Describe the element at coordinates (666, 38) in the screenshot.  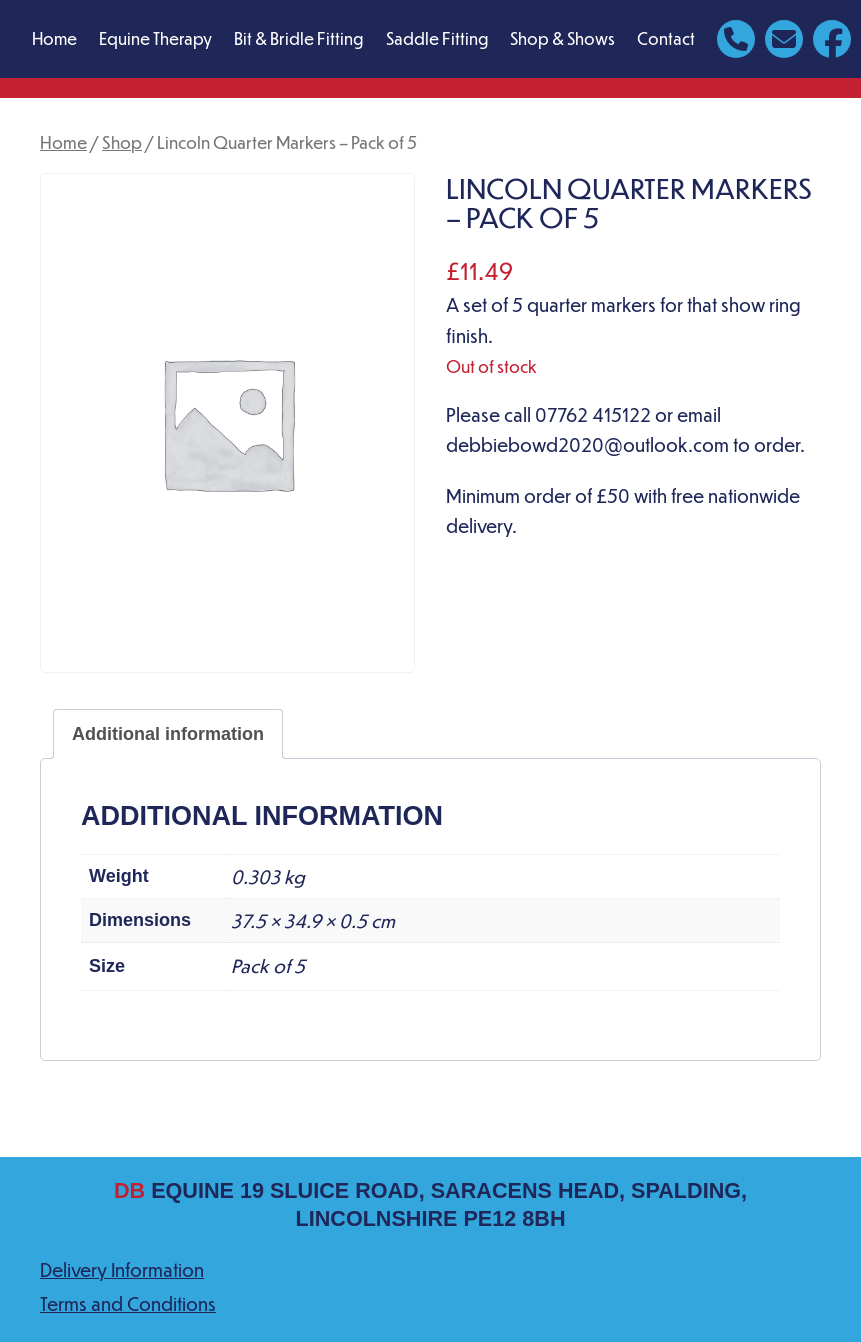
I see `Contact` at that location.